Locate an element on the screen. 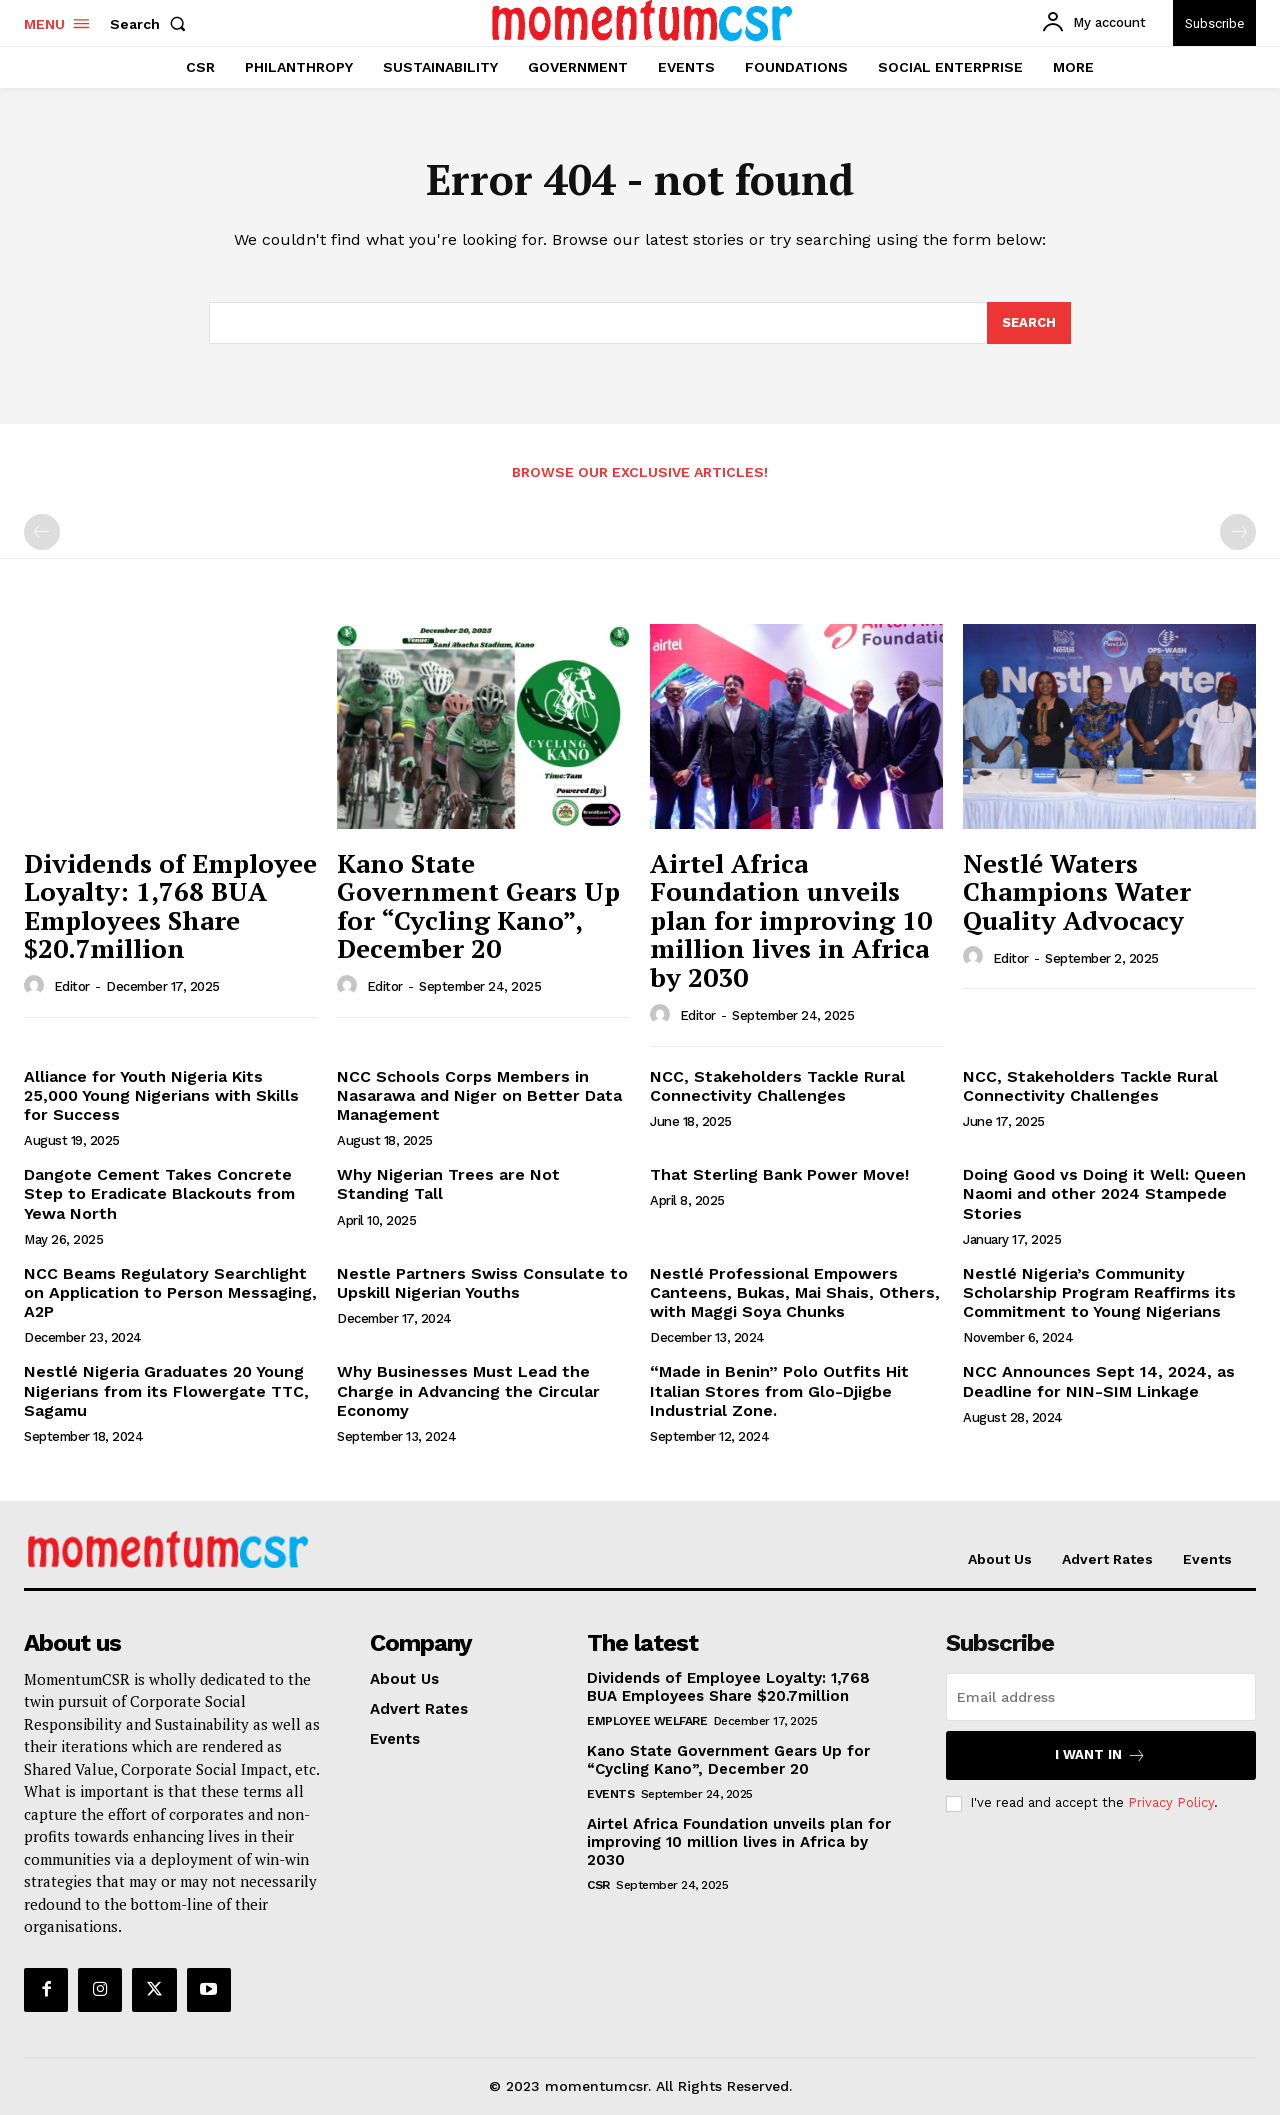 The image size is (1280, 2115). I want in is located at coordinates (1100, 1755).